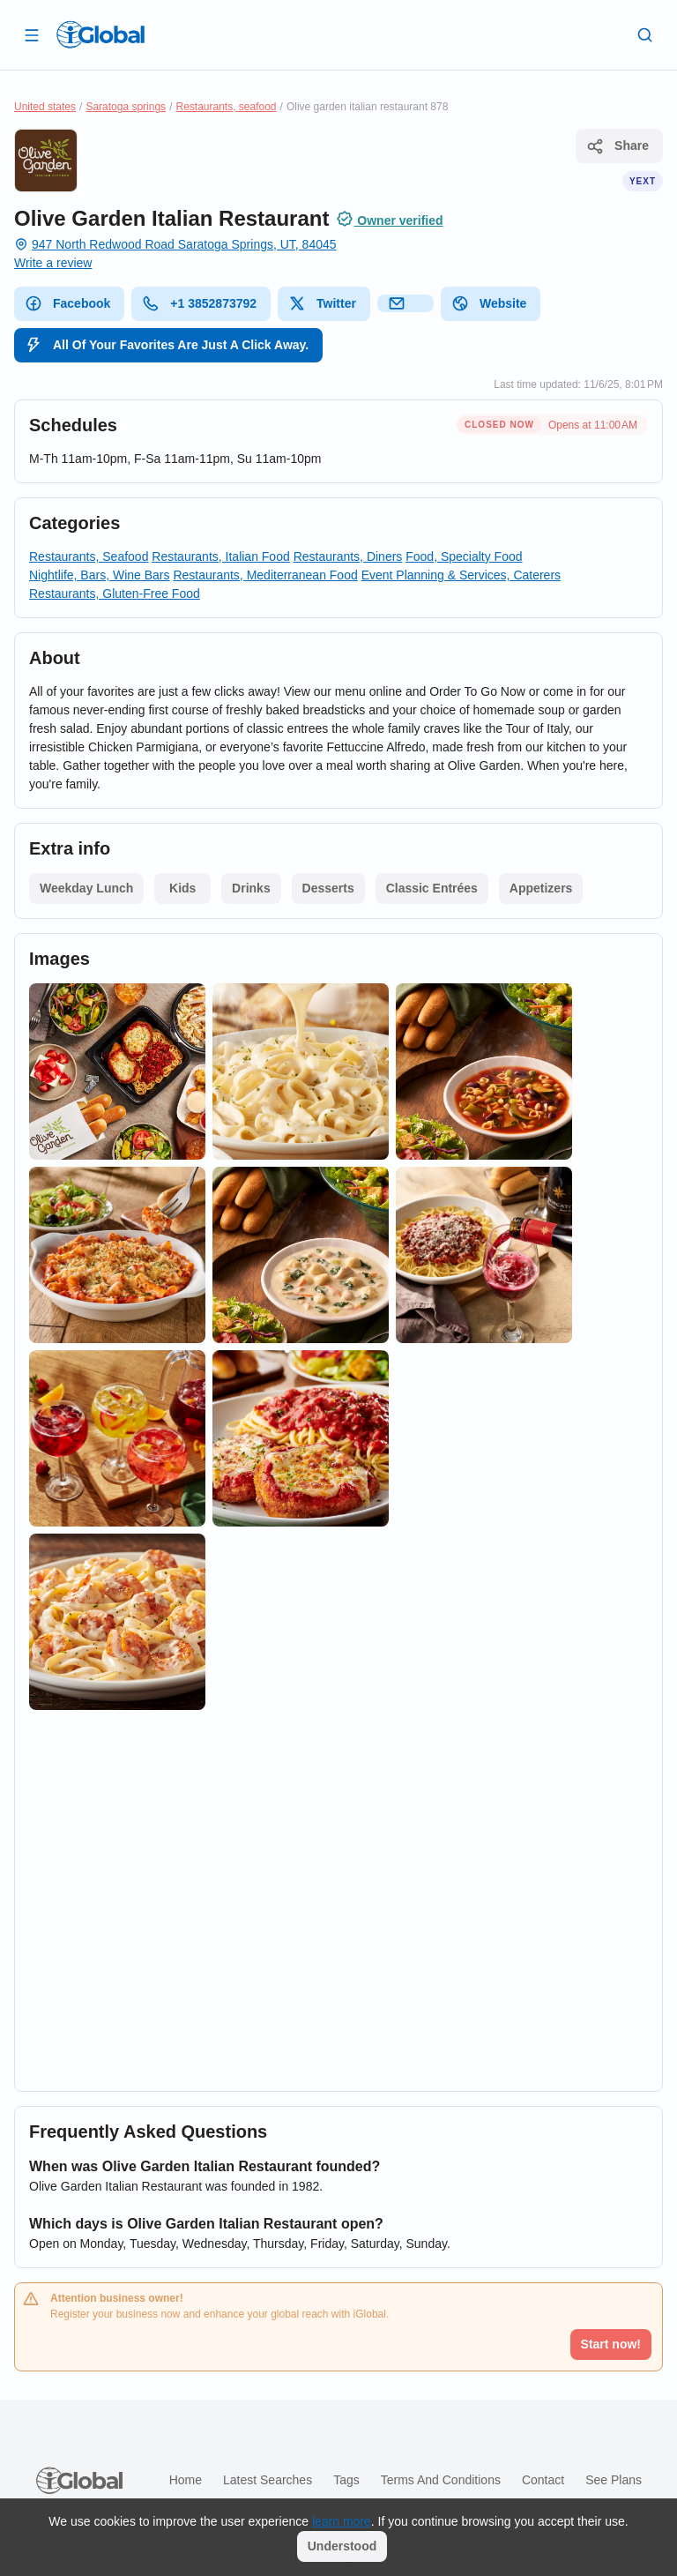 The width and height of the screenshot is (677, 2576). I want to click on Restaurants, Diners, so click(348, 556).